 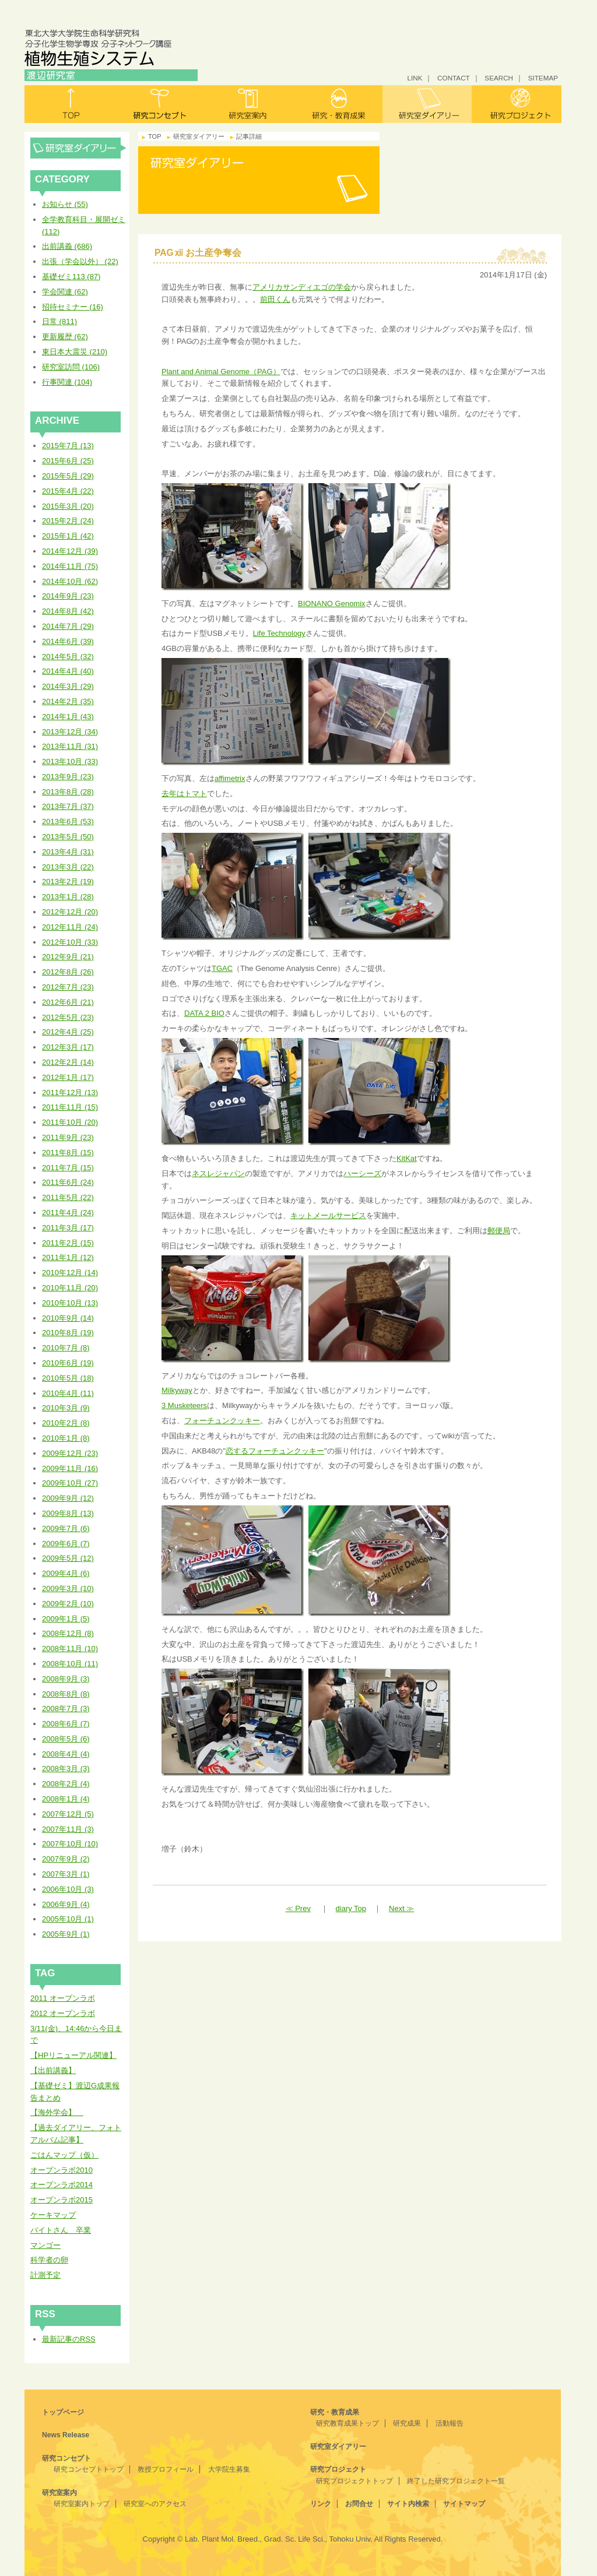 I want to click on ≪ Prev, so click(x=298, y=1908).